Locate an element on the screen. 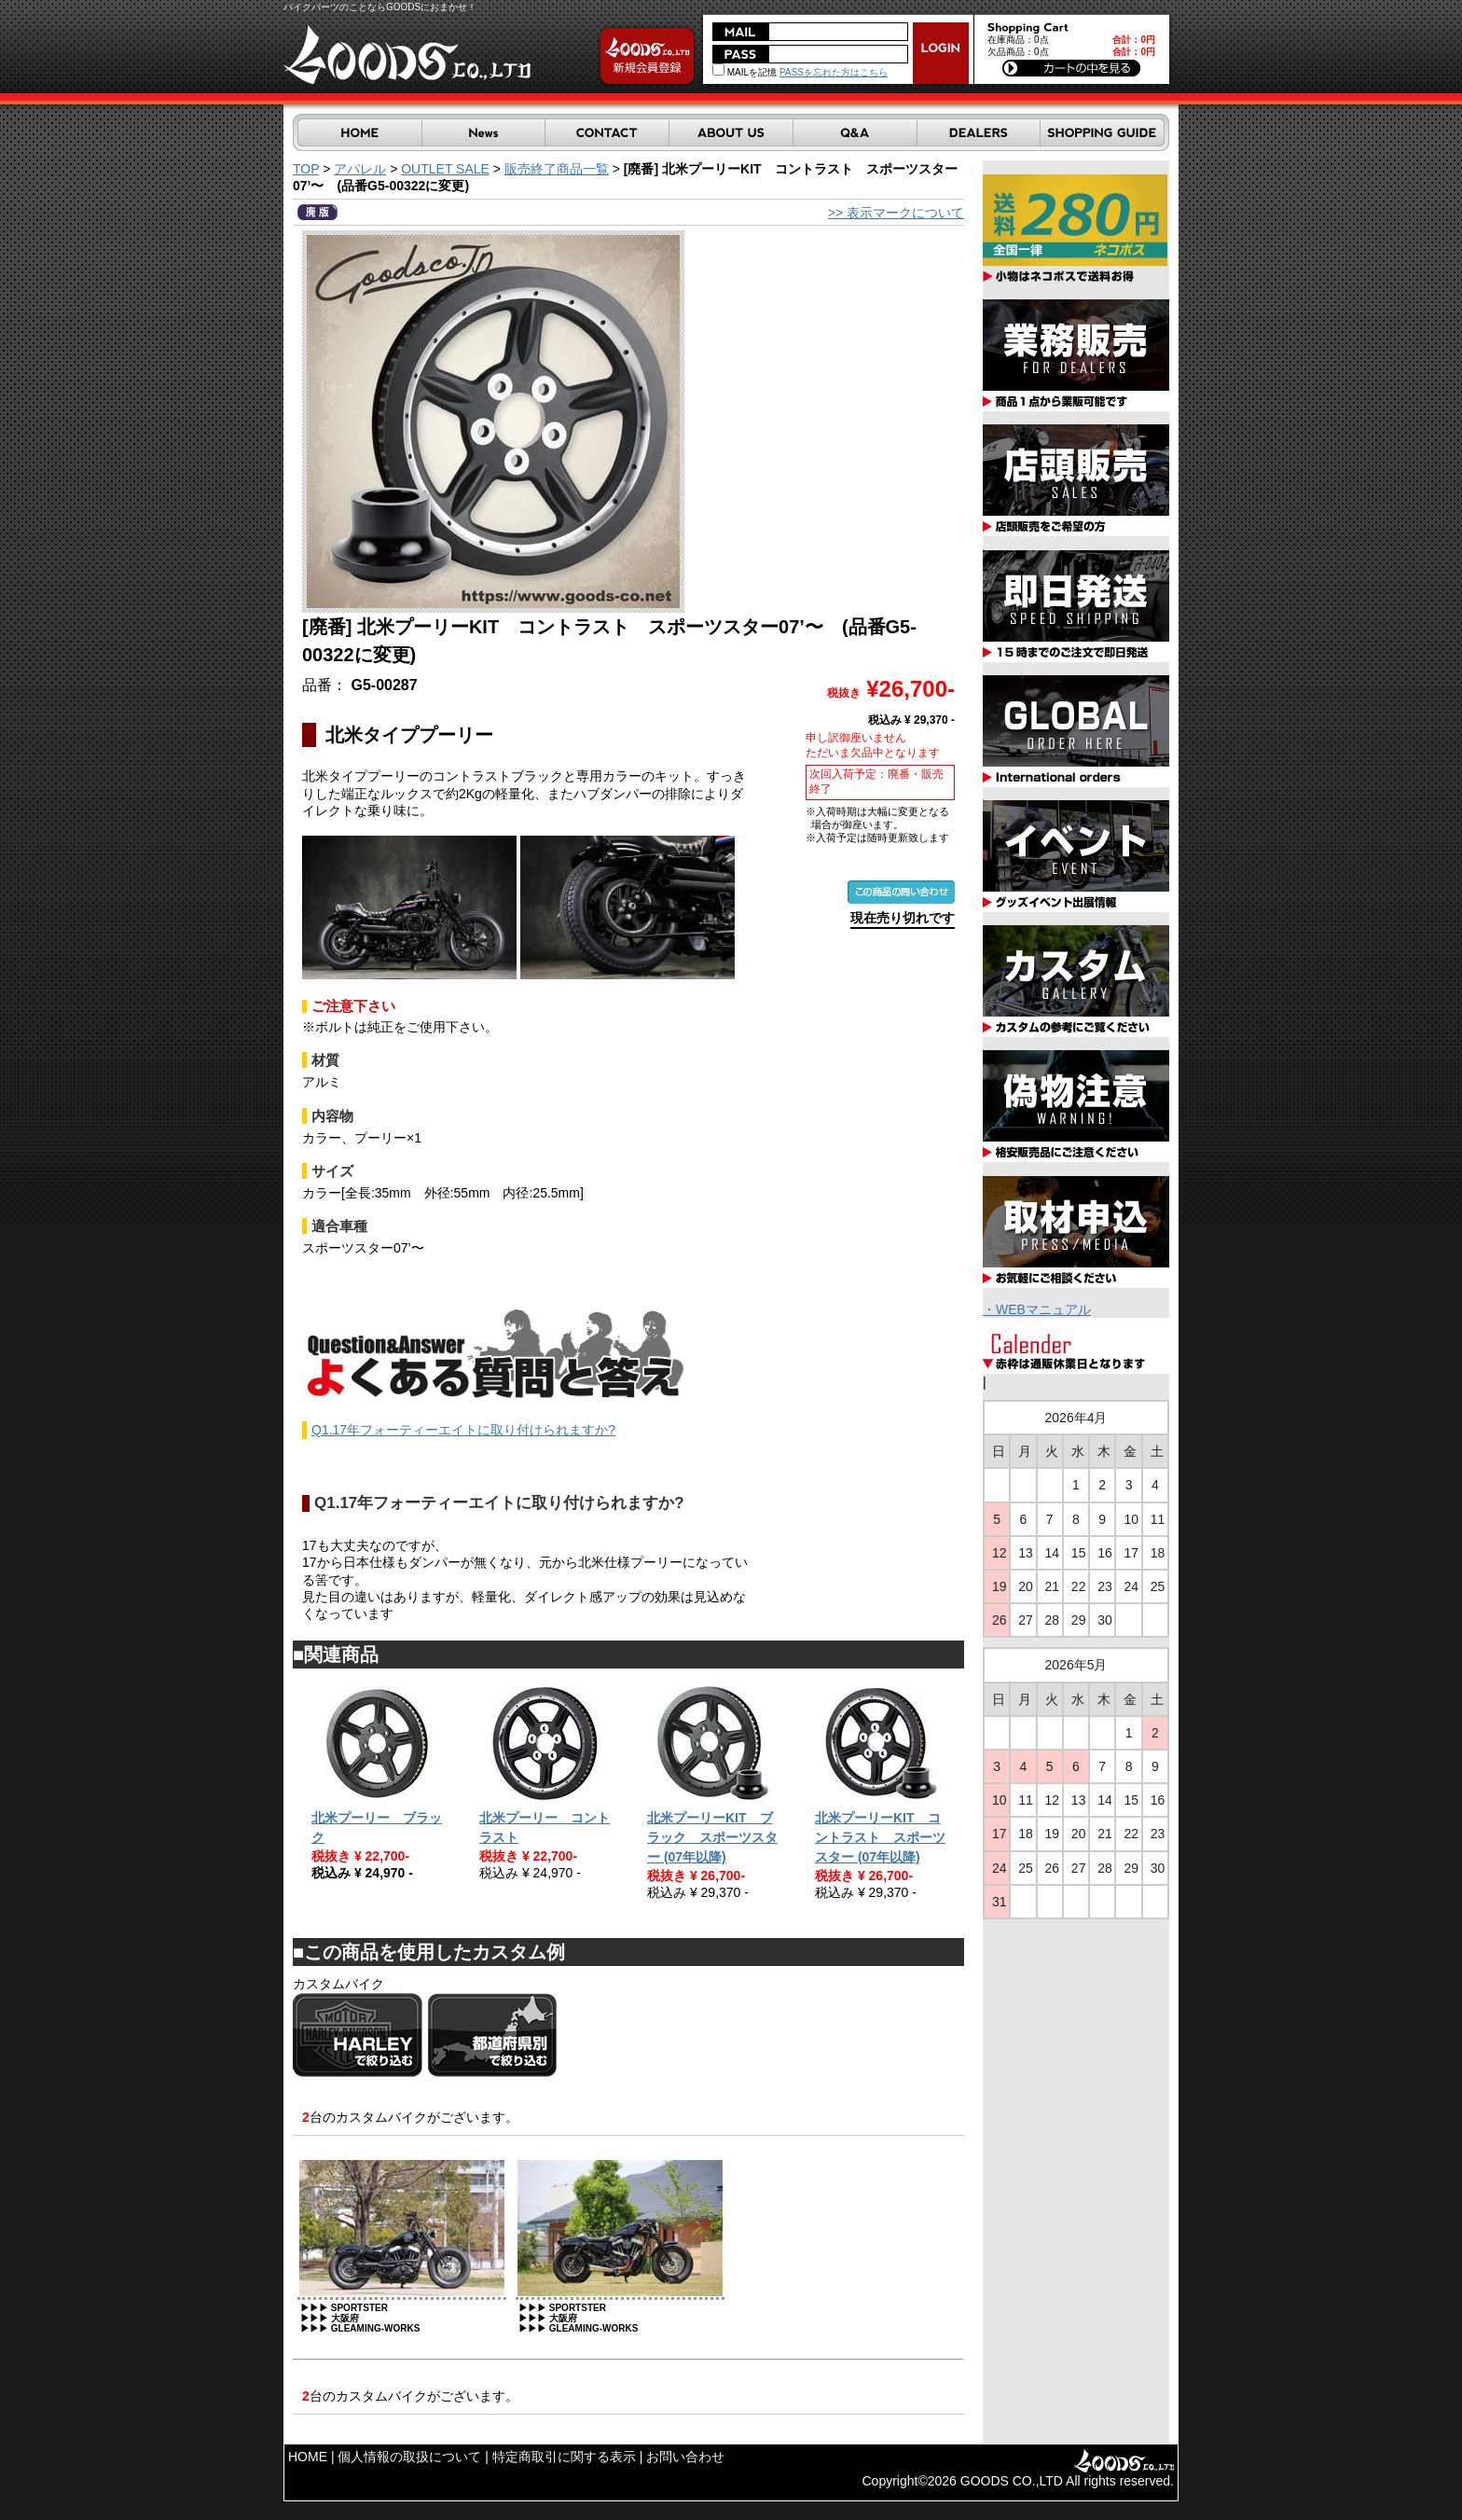 The width and height of the screenshot is (1462, 2520). 北米プーリーKIT ブラック スポーツスター (07年以降) is located at coordinates (712, 1837).